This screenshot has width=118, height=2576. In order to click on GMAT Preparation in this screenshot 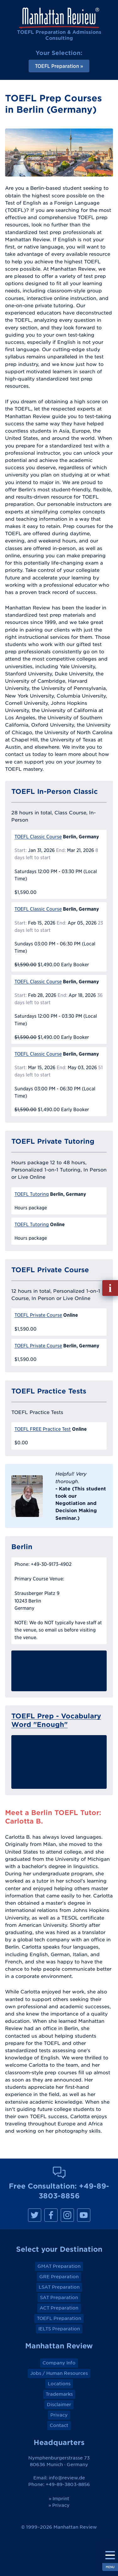, I will do `click(59, 2266)`.